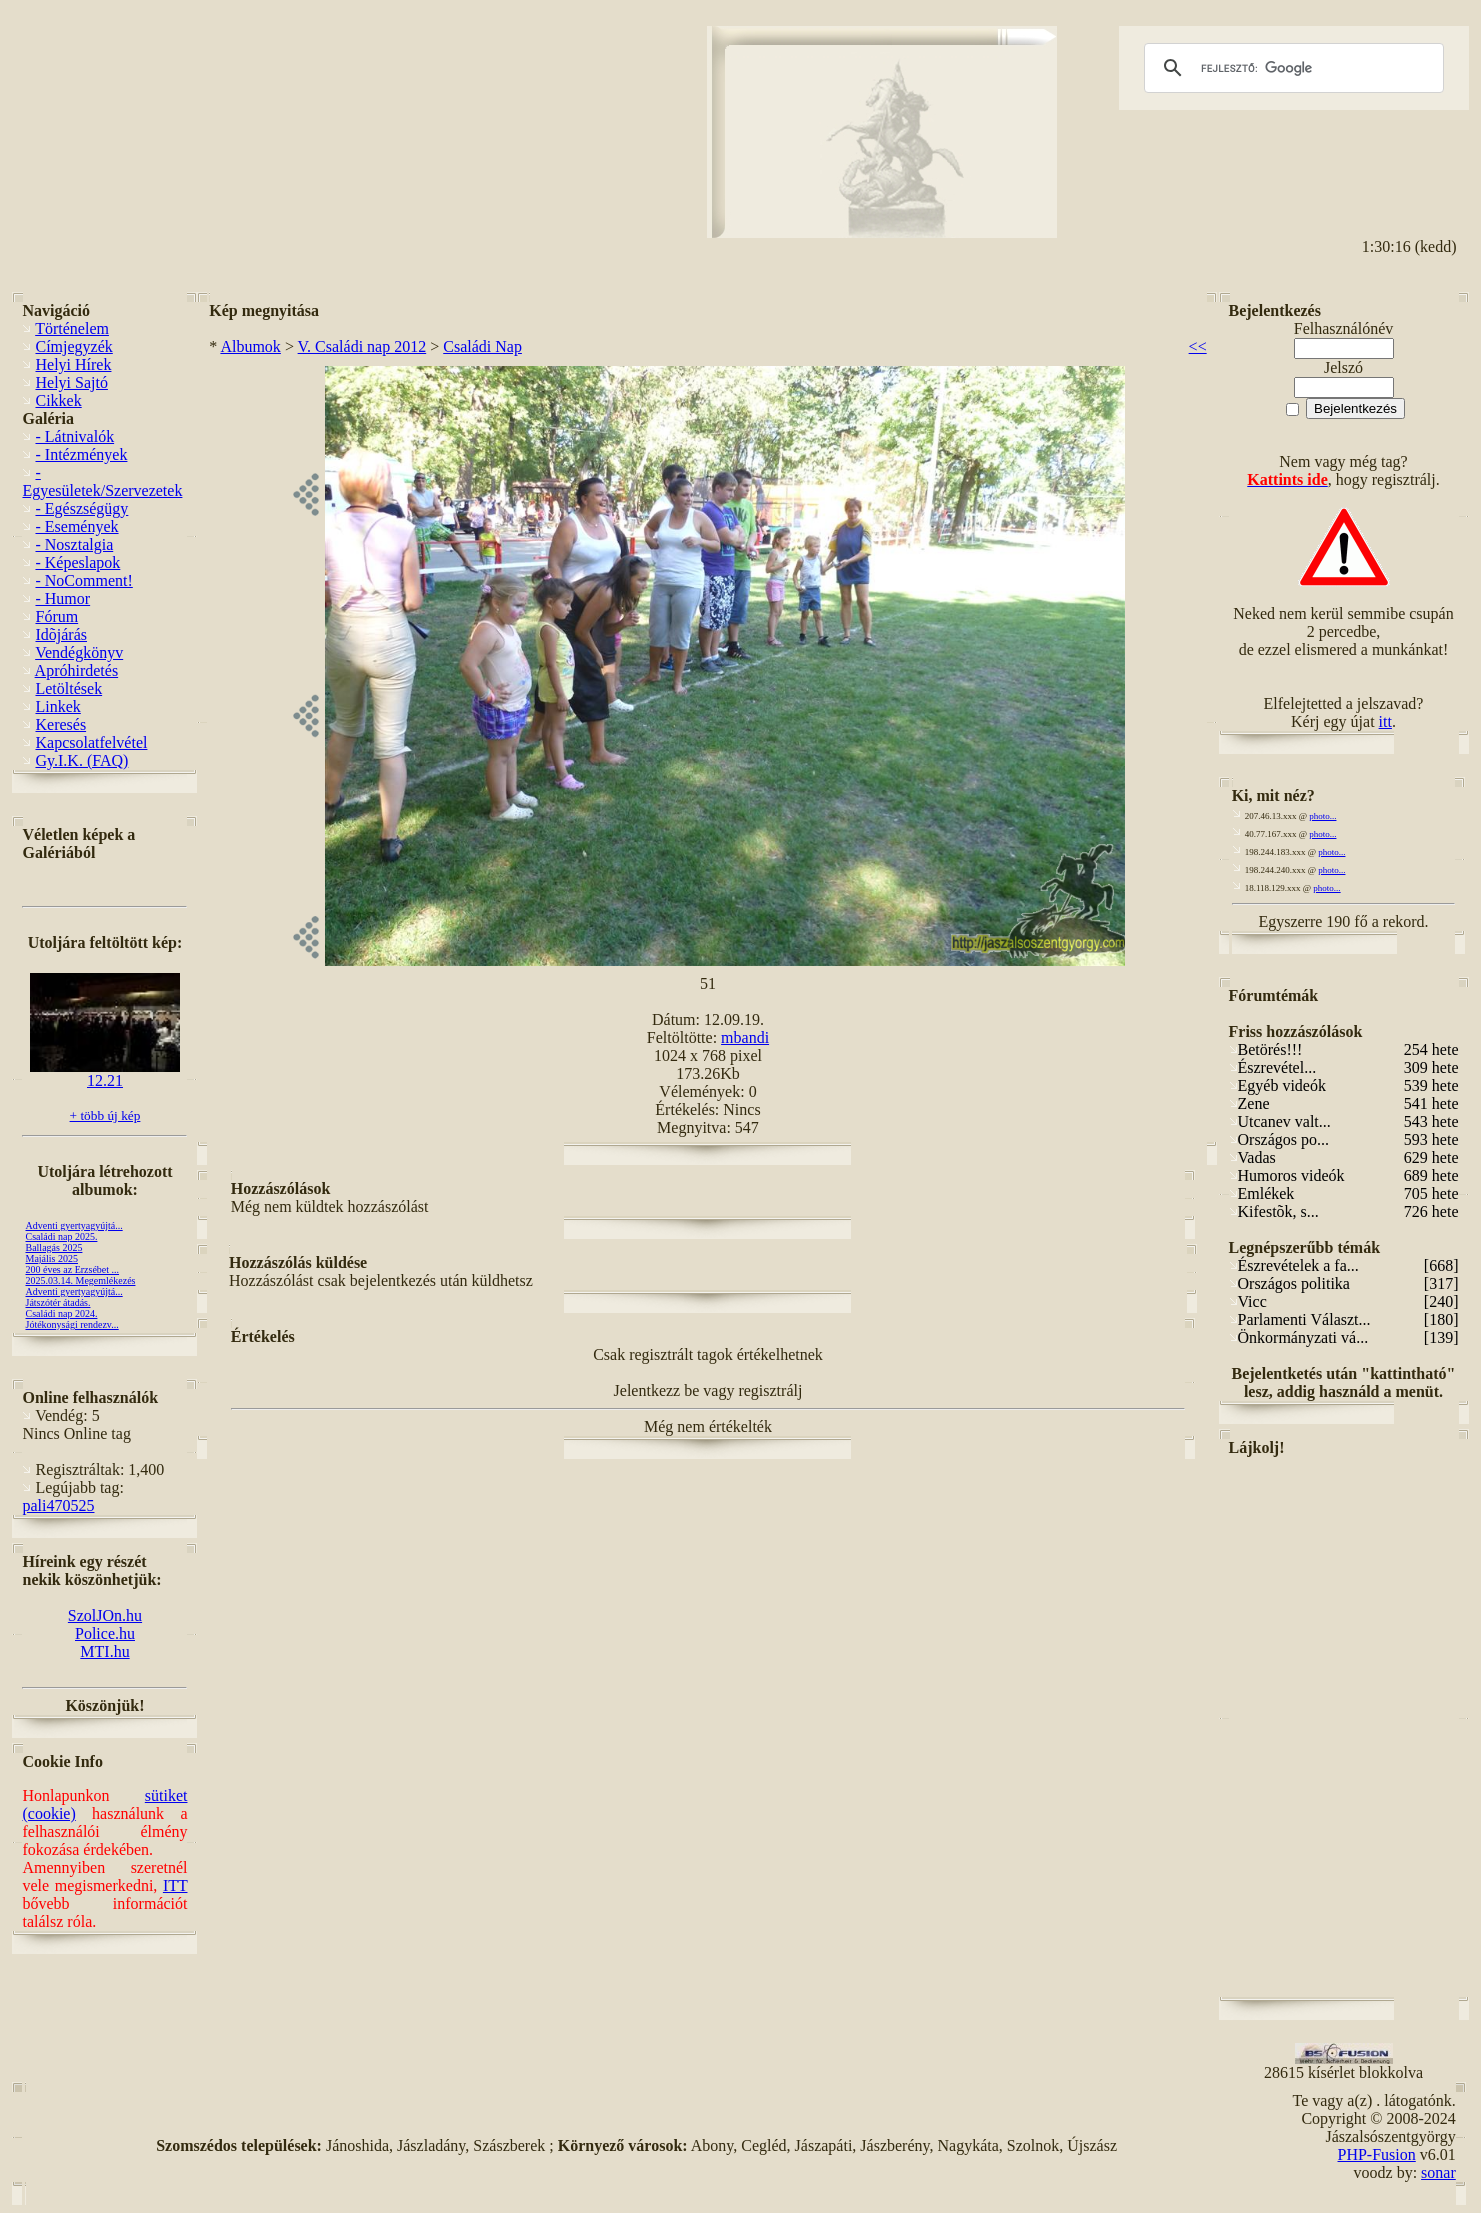 The width and height of the screenshot is (1481, 2213). Describe the element at coordinates (73, 1225) in the screenshot. I see `Adventi gyertyagyújtá...` at that location.